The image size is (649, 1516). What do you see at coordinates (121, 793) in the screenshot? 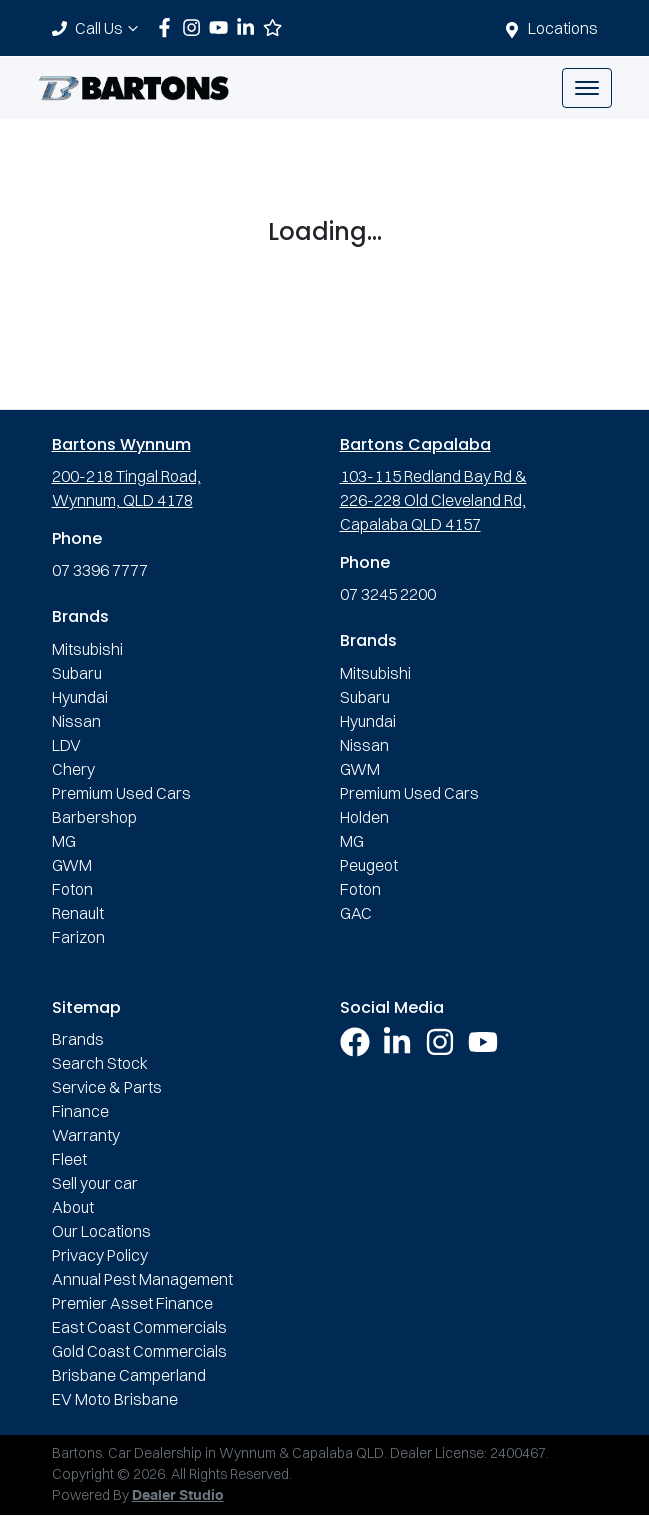
I see `Premium Used Cars` at bounding box center [121, 793].